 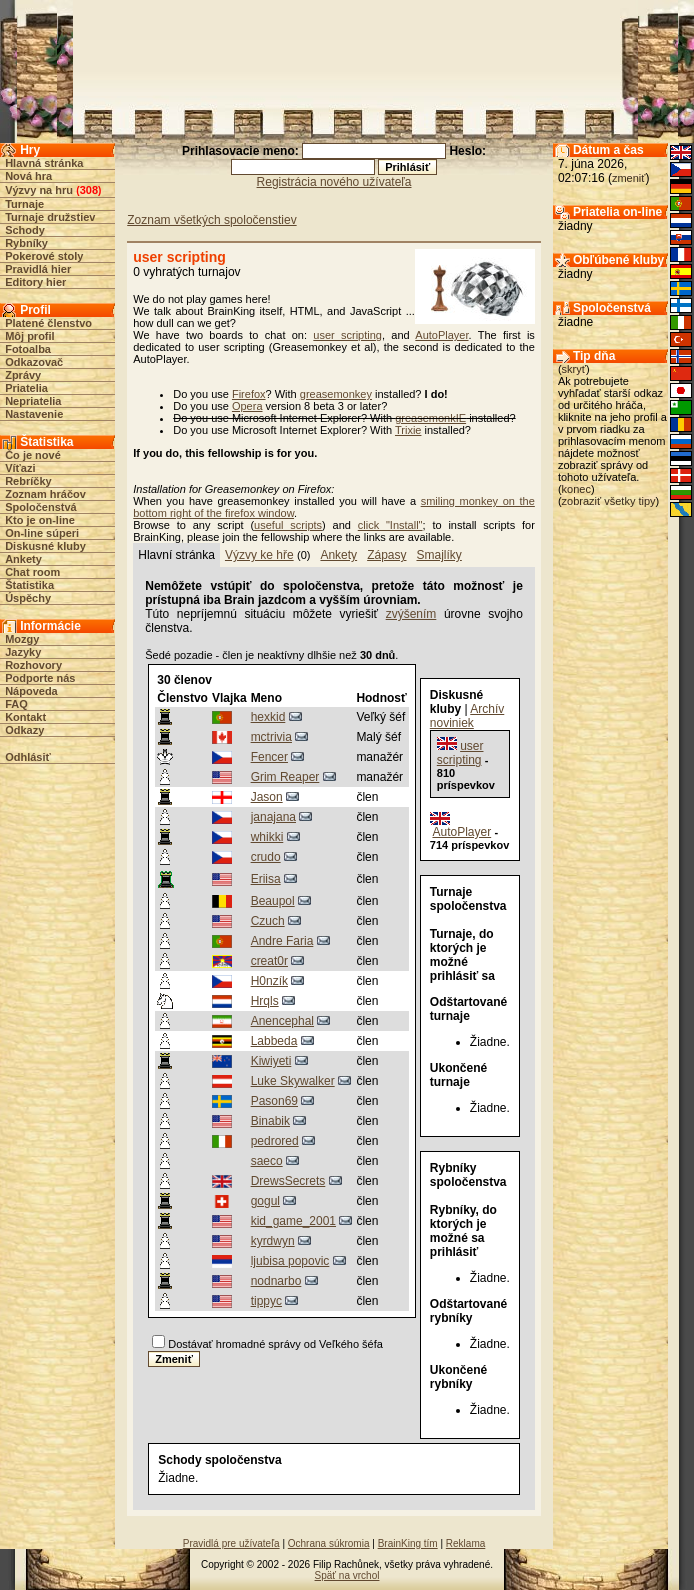 What do you see at coordinates (32, 572) in the screenshot?
I see `Chat room` at bounding box center [32, 572].